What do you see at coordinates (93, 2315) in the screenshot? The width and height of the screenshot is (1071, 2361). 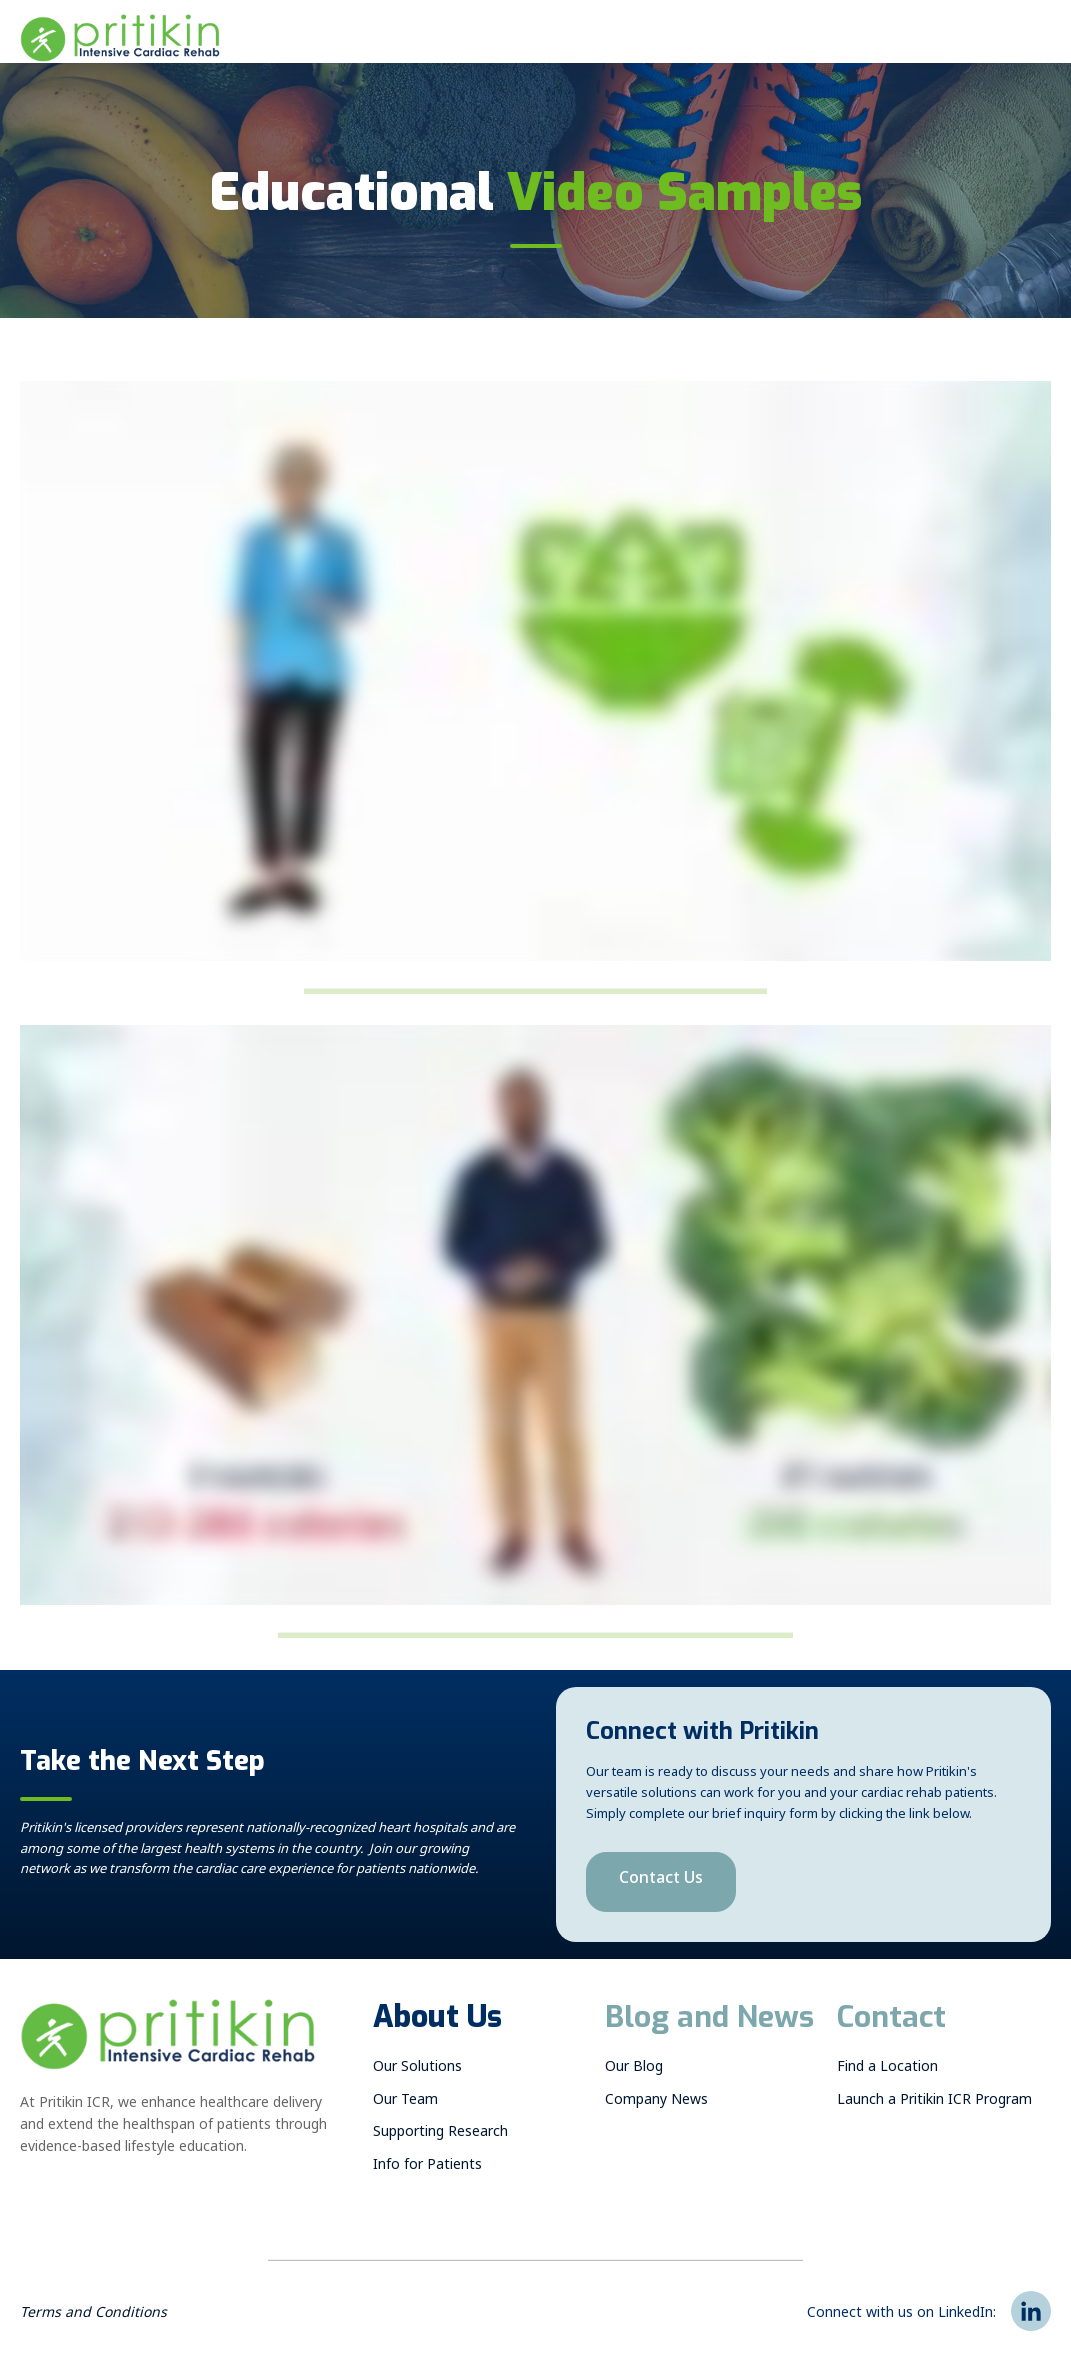 I see `Terms and Conditions [menuitem]` at bounding box center [93, 2315].